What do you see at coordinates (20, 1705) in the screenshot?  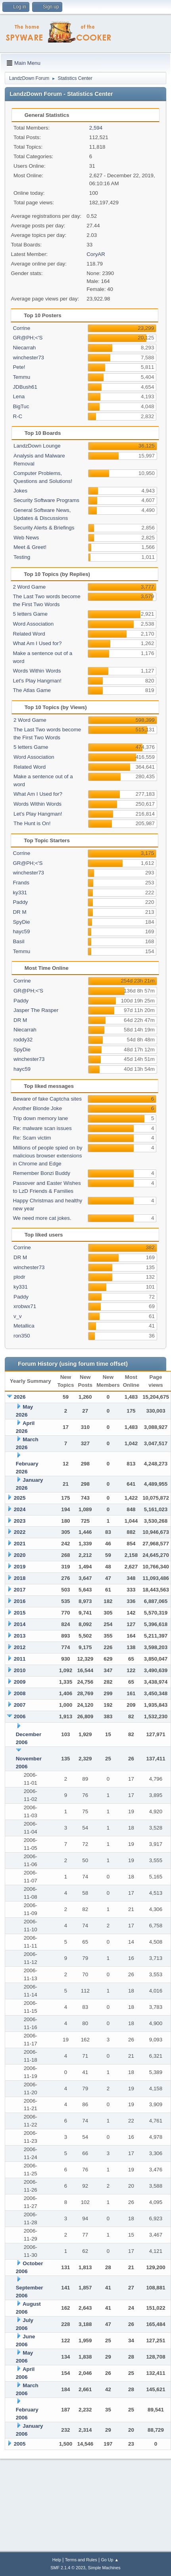 I see `2007` at bounding box center [20, 1705].